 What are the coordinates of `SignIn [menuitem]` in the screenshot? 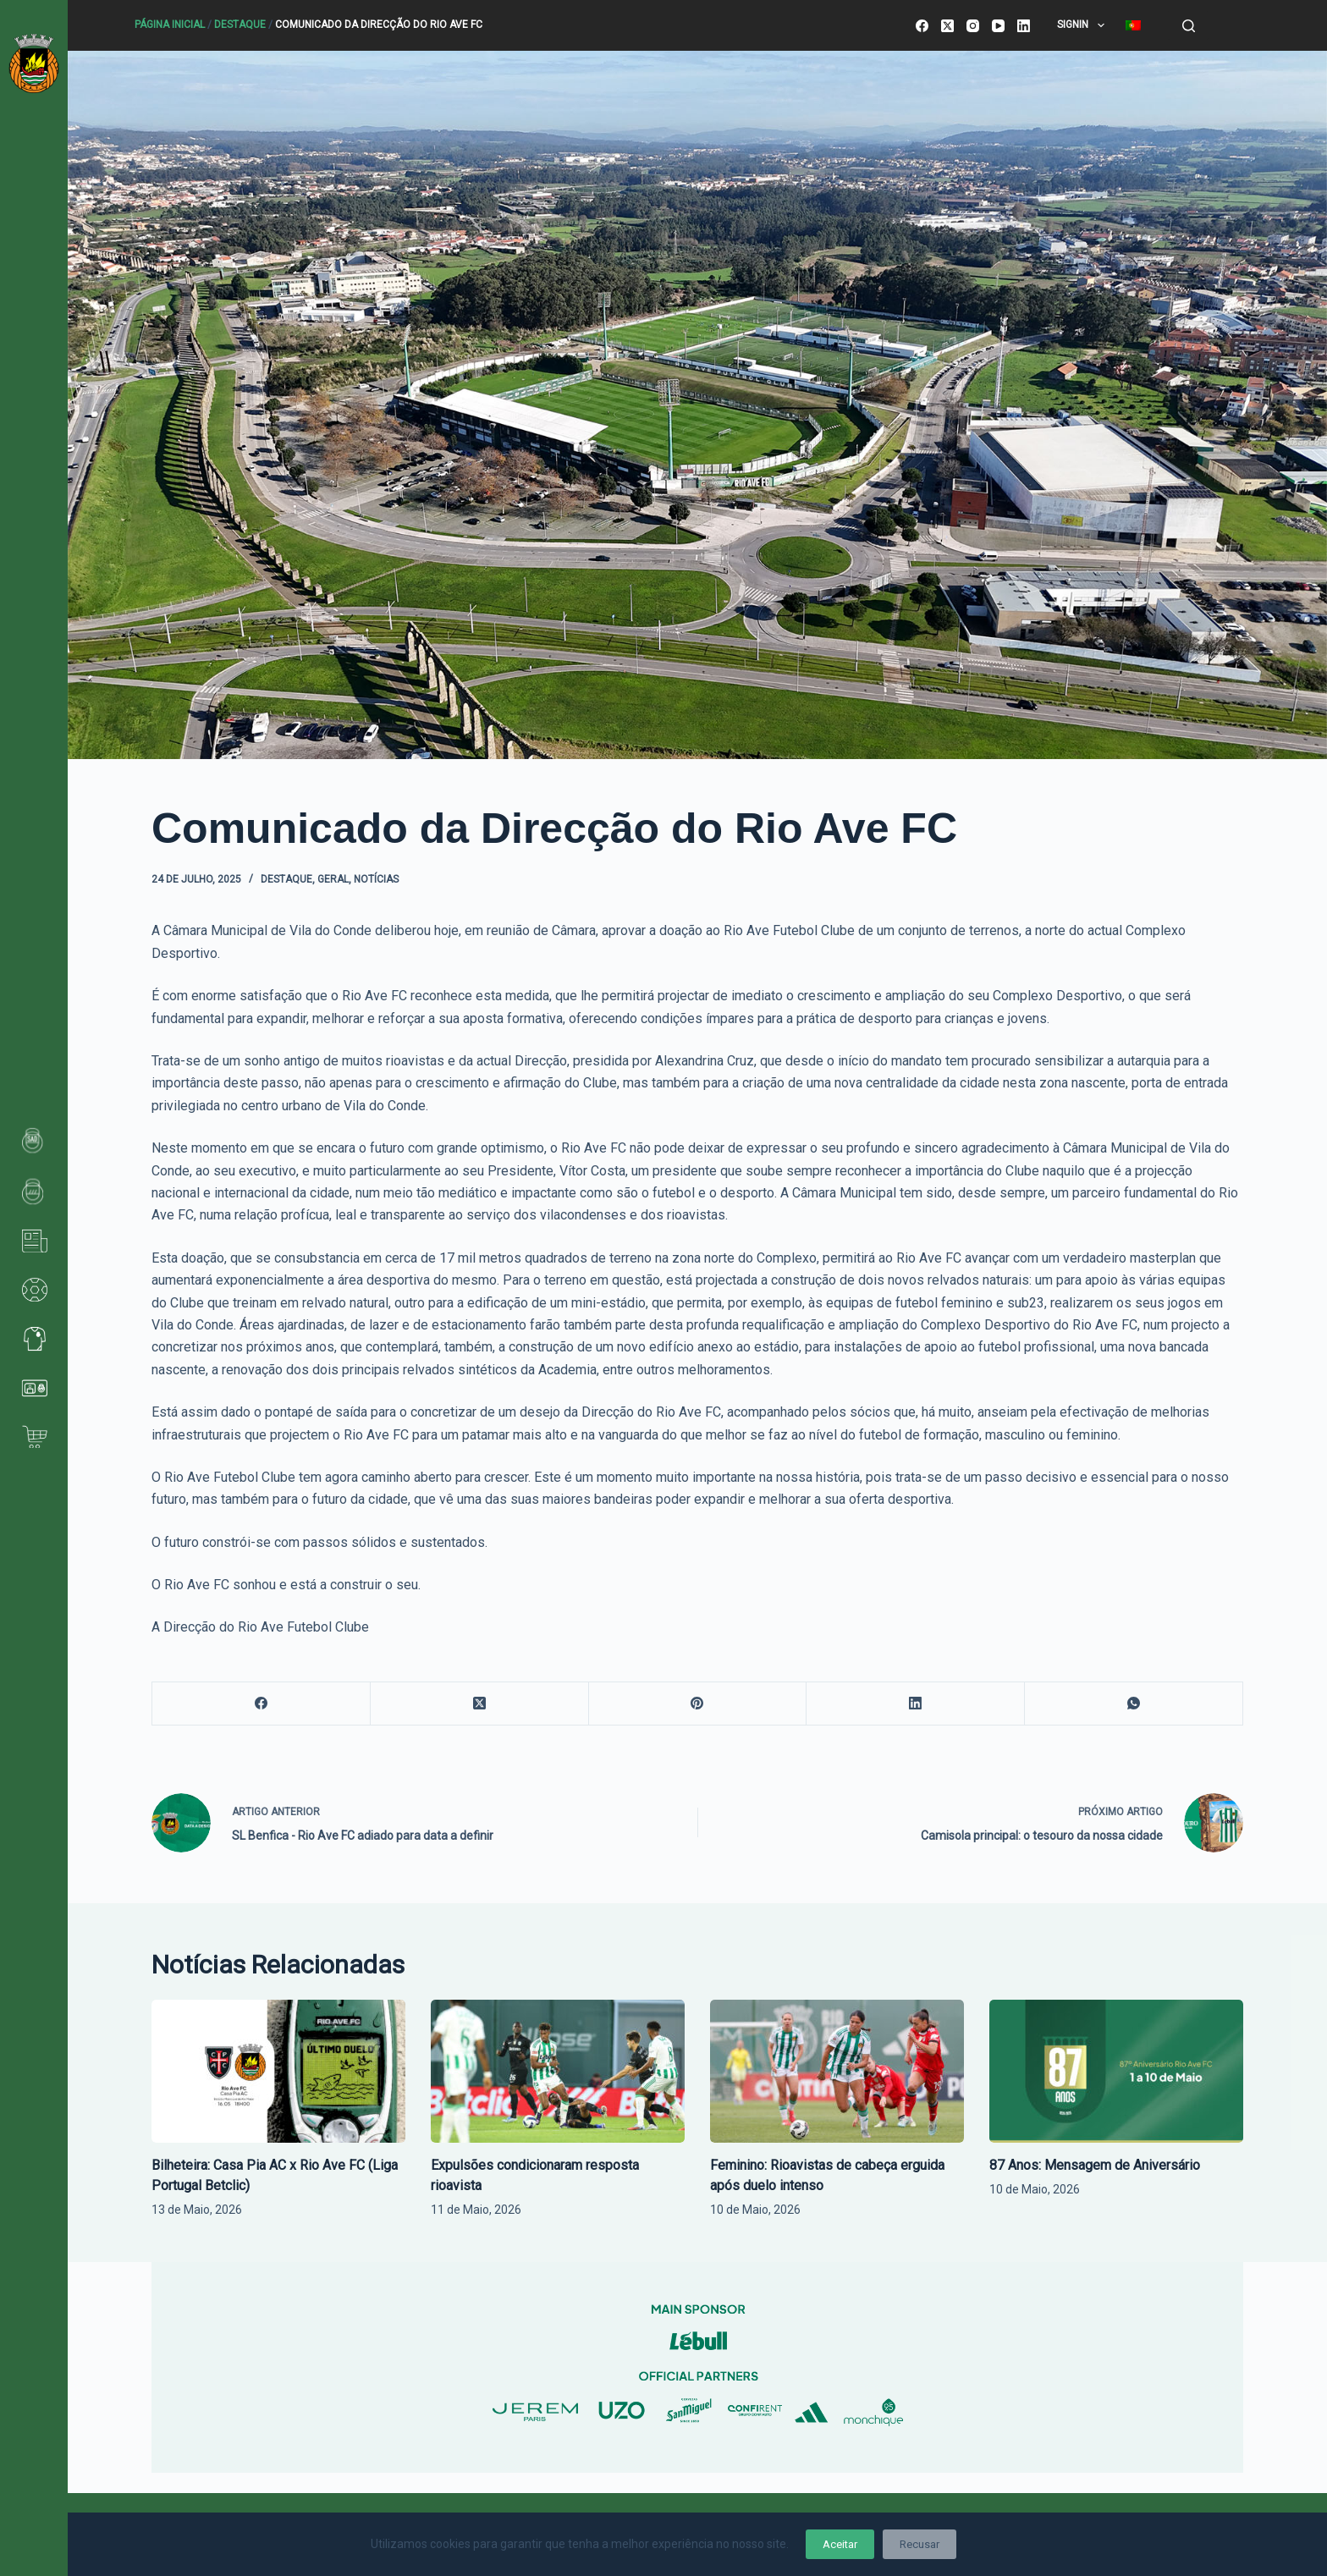 It's located at (1083, 25).